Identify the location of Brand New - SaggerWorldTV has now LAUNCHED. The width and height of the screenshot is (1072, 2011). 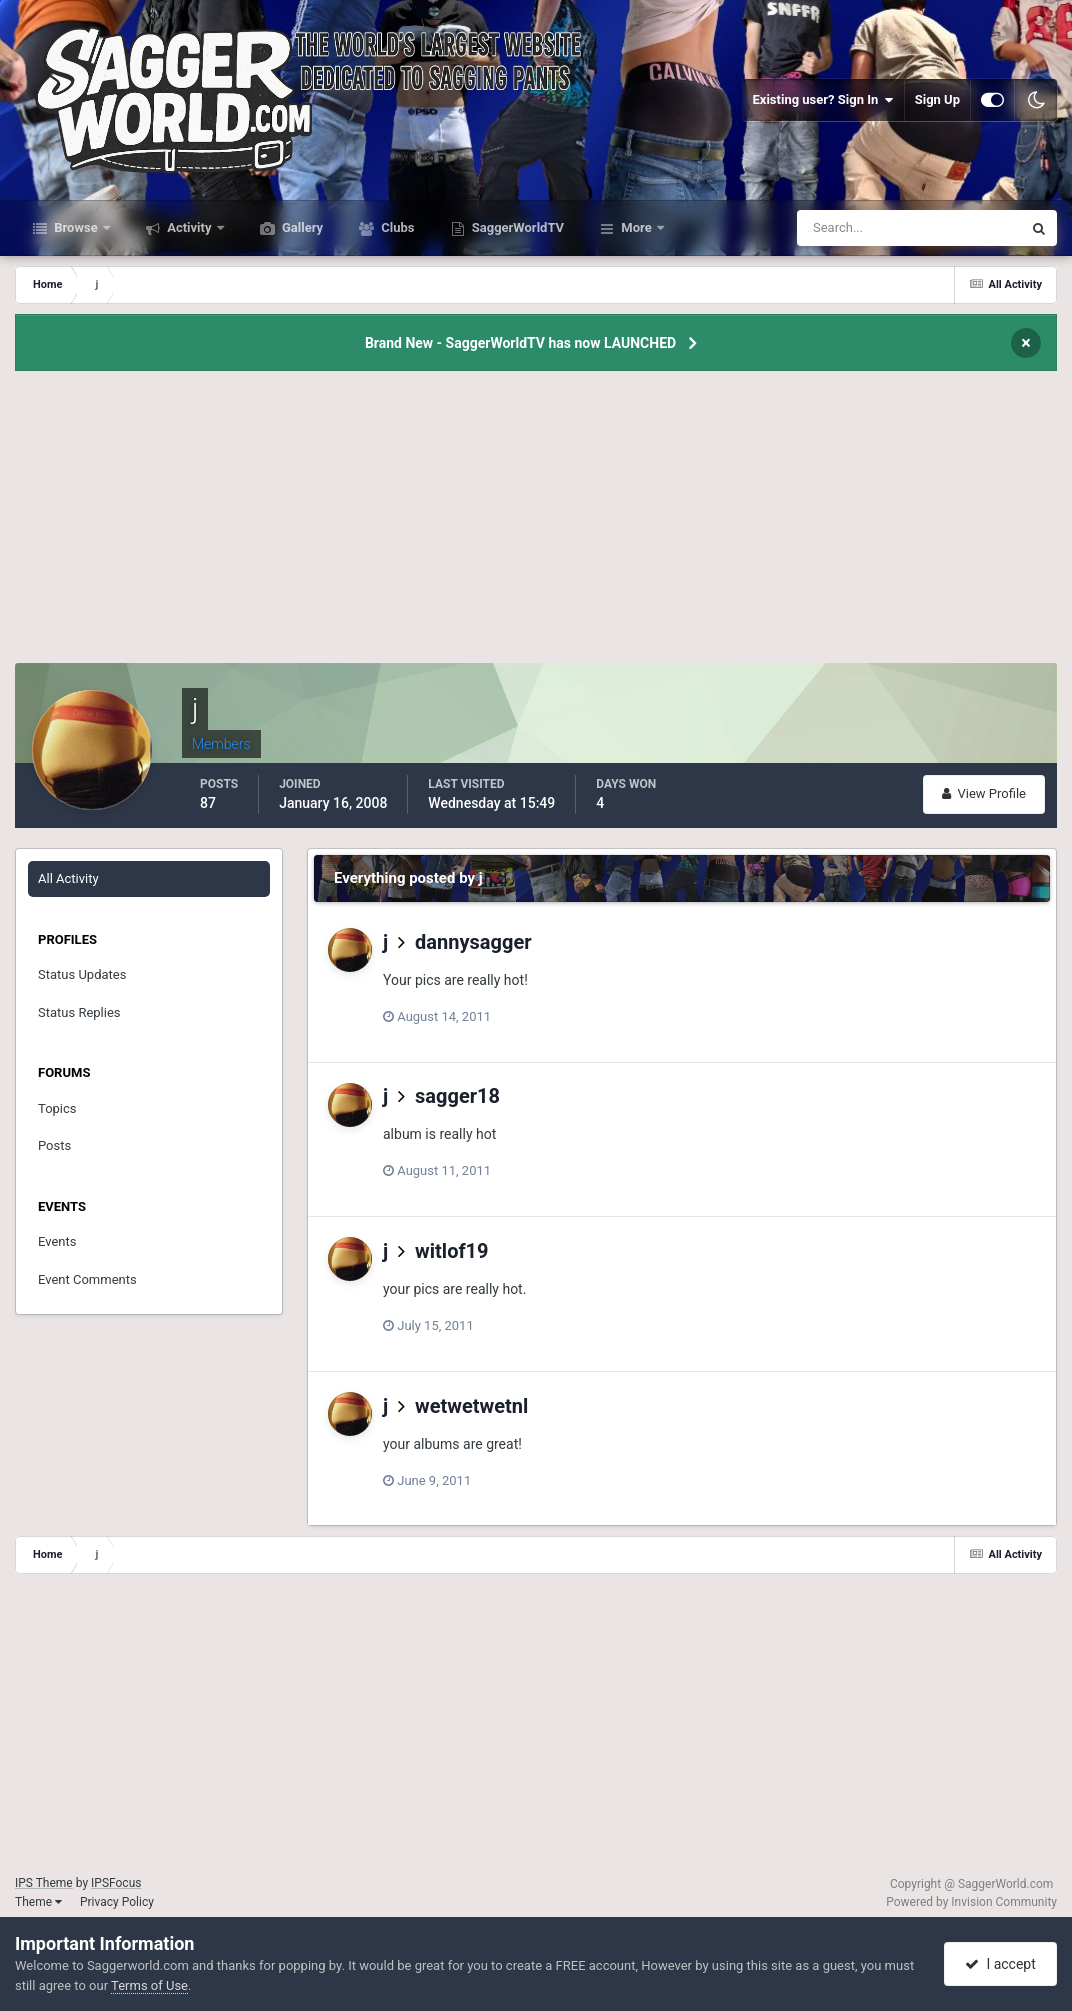
(520, 343).